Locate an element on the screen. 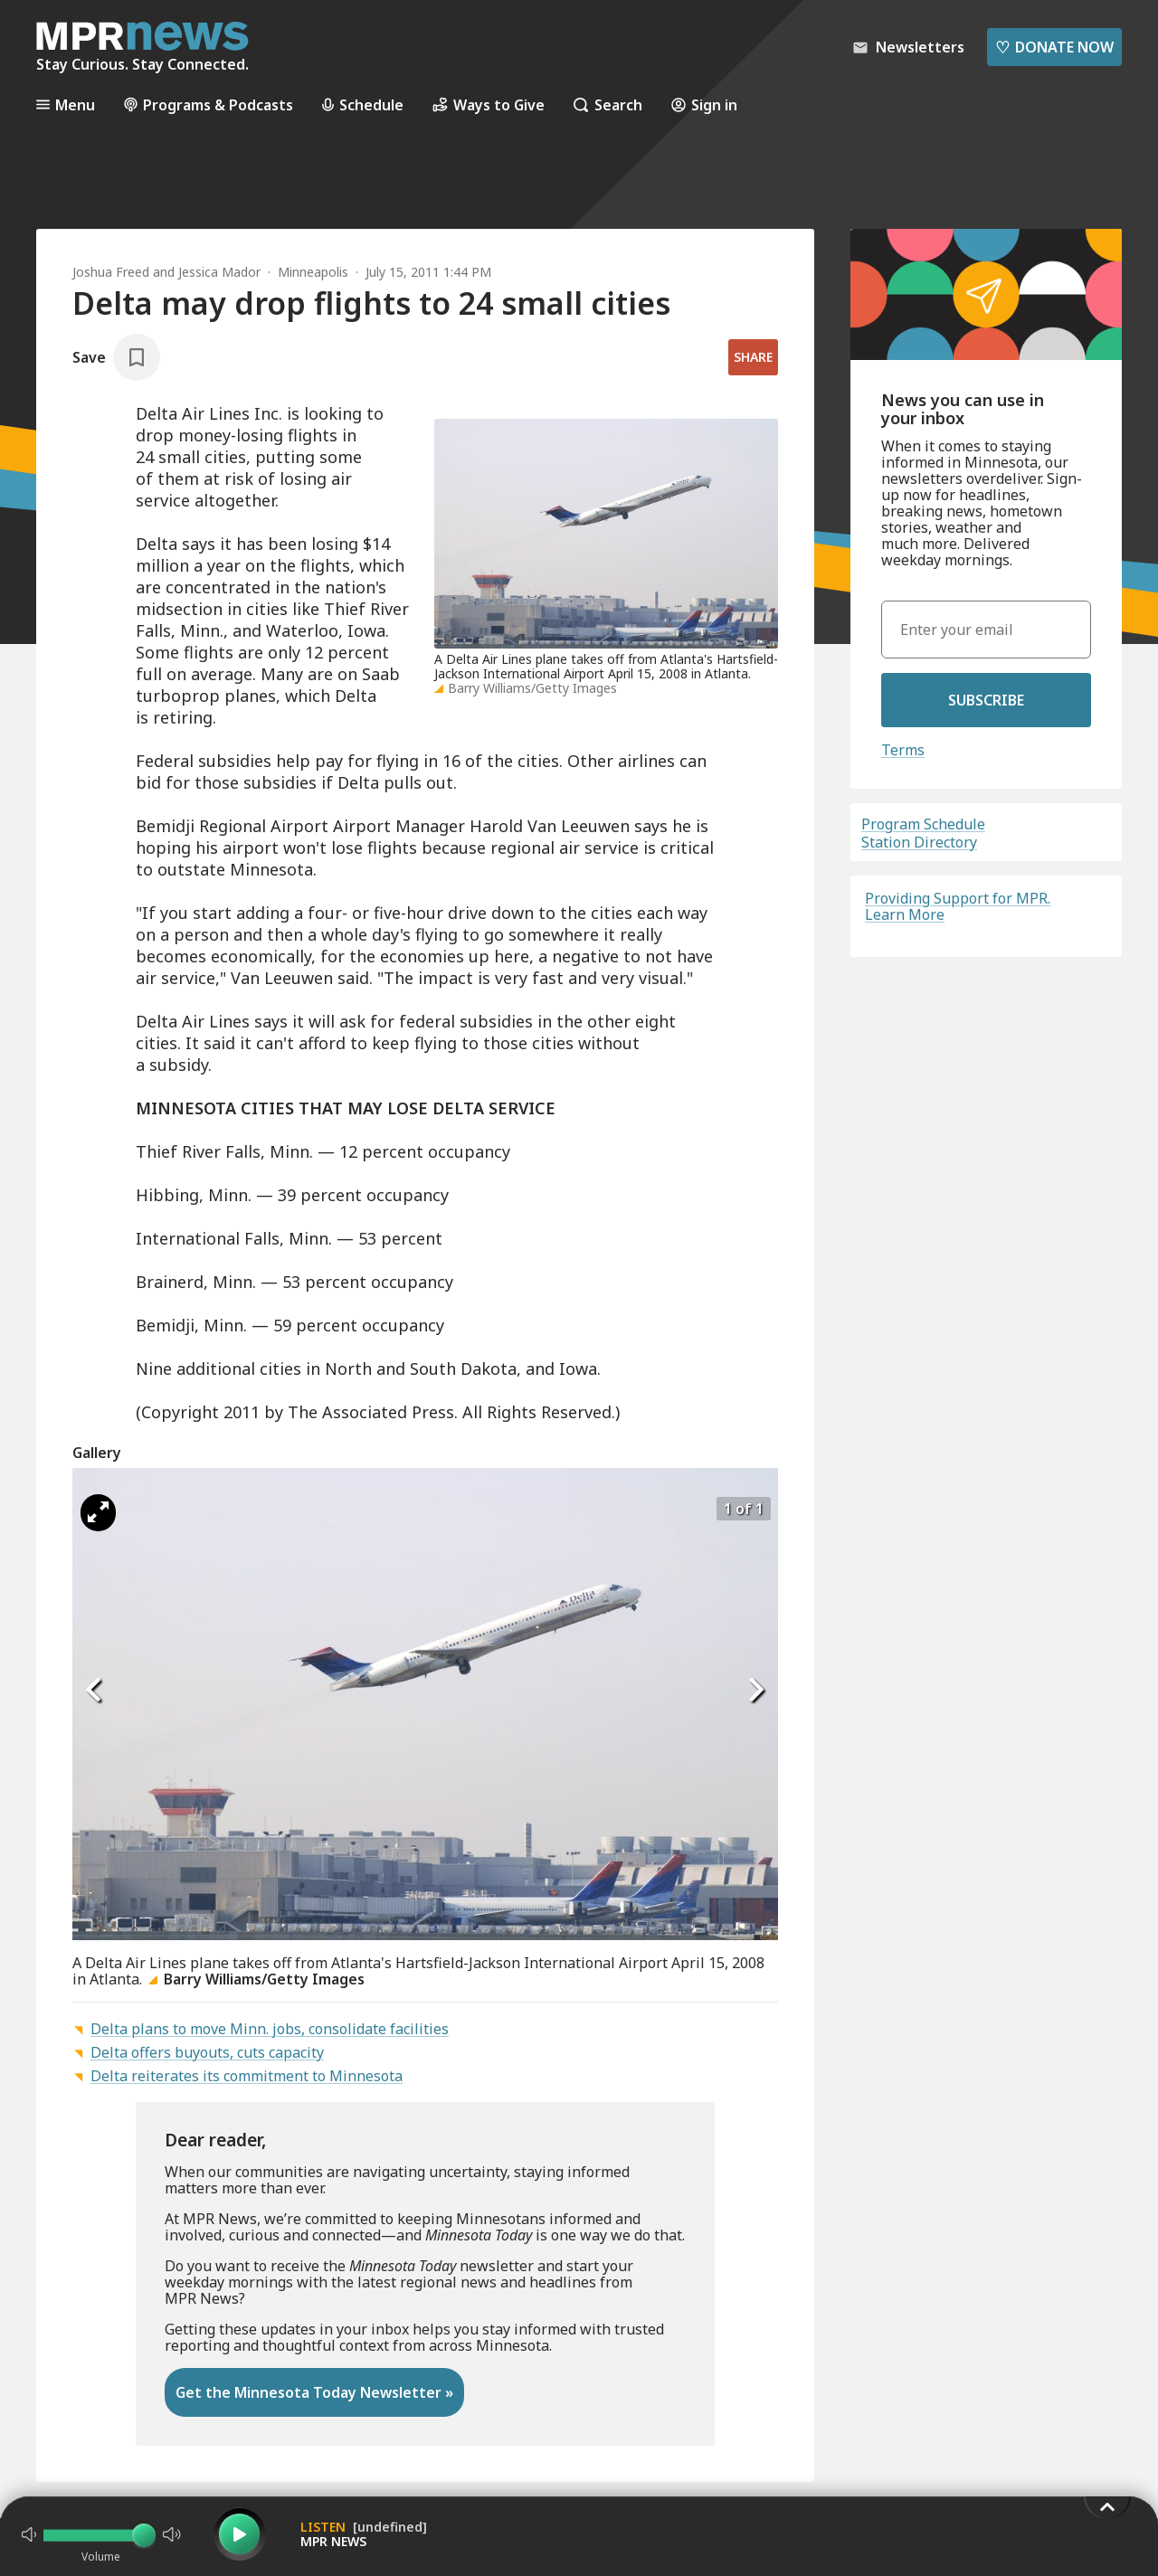 This screenshot has height=2576, width=1158. Joshua Freed is located at coordinates (110, 271).